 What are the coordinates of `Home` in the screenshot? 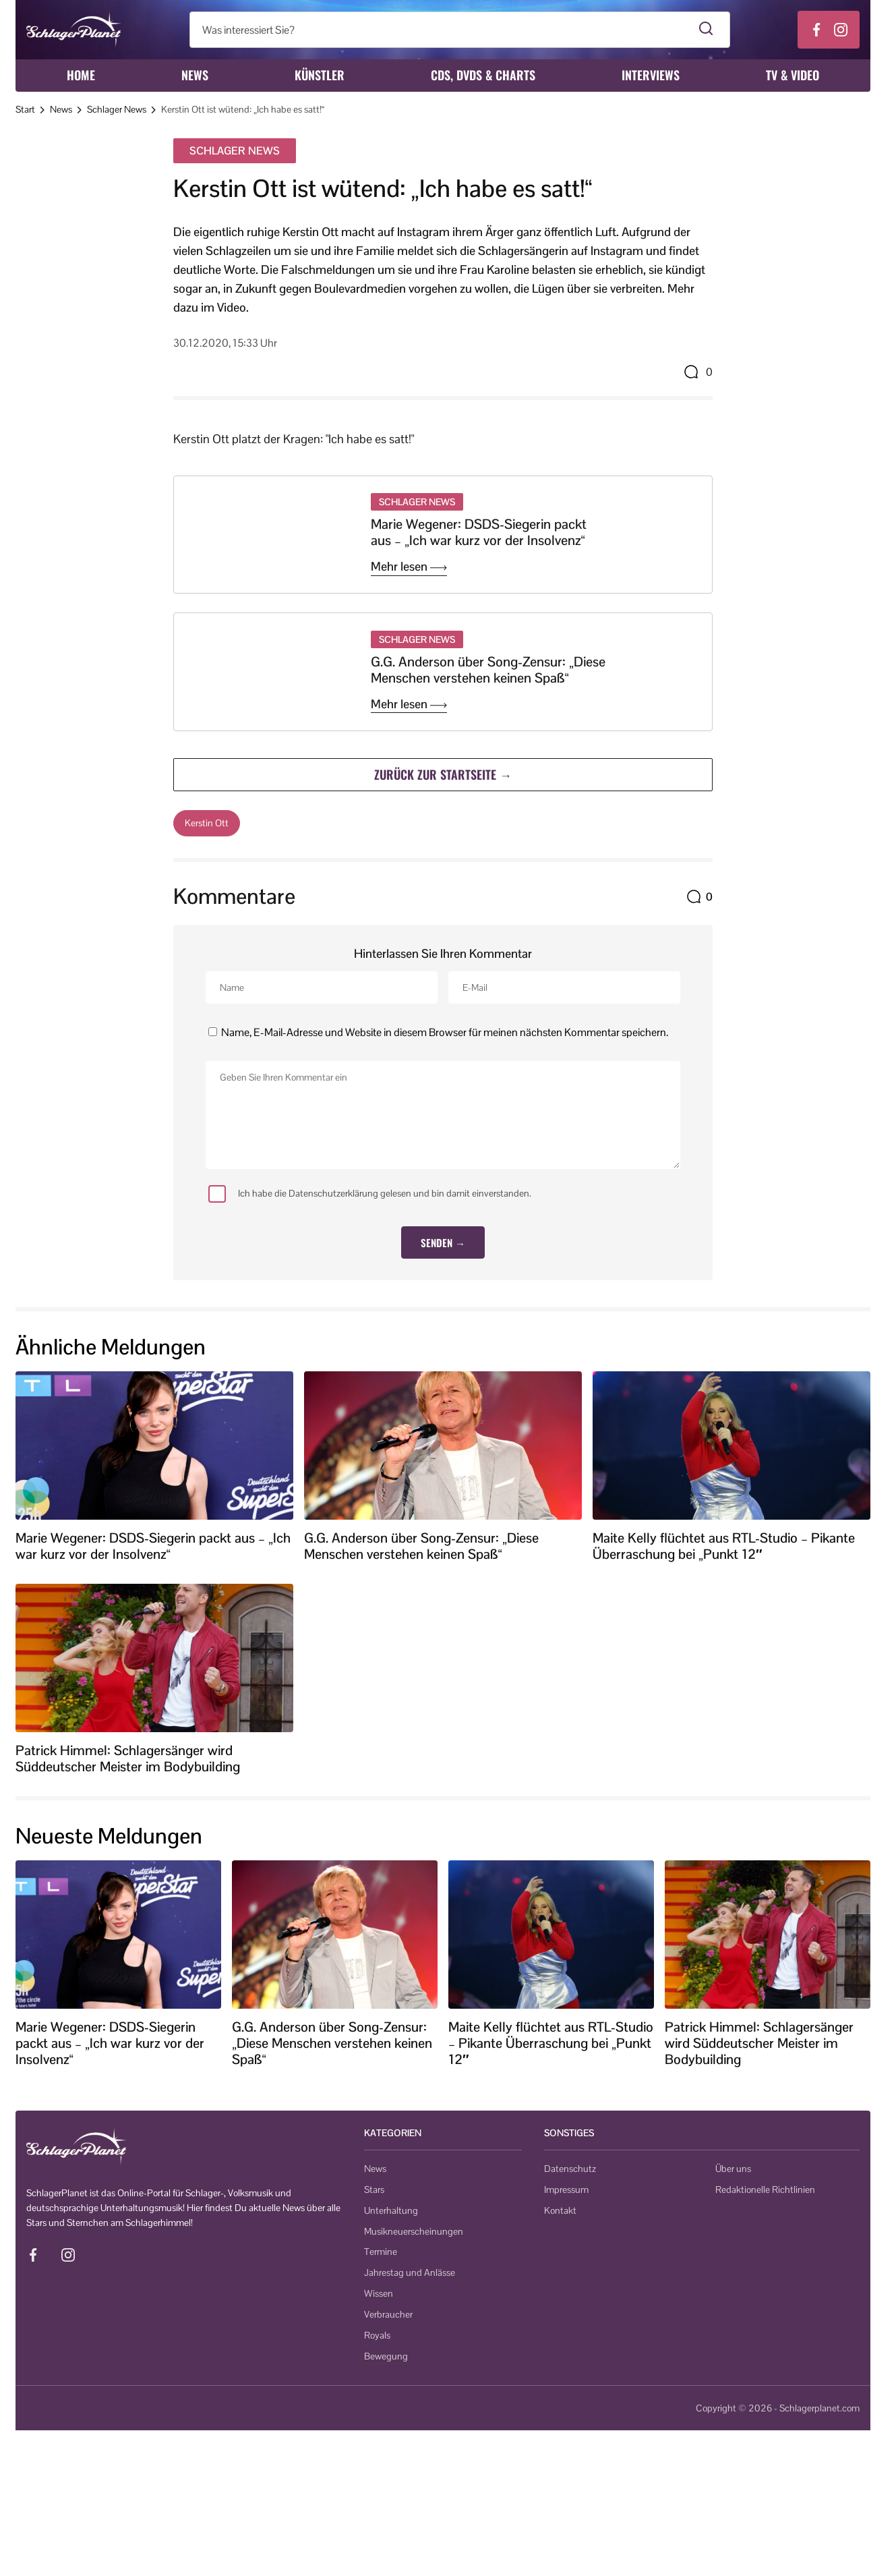 It's located at (81, 75).